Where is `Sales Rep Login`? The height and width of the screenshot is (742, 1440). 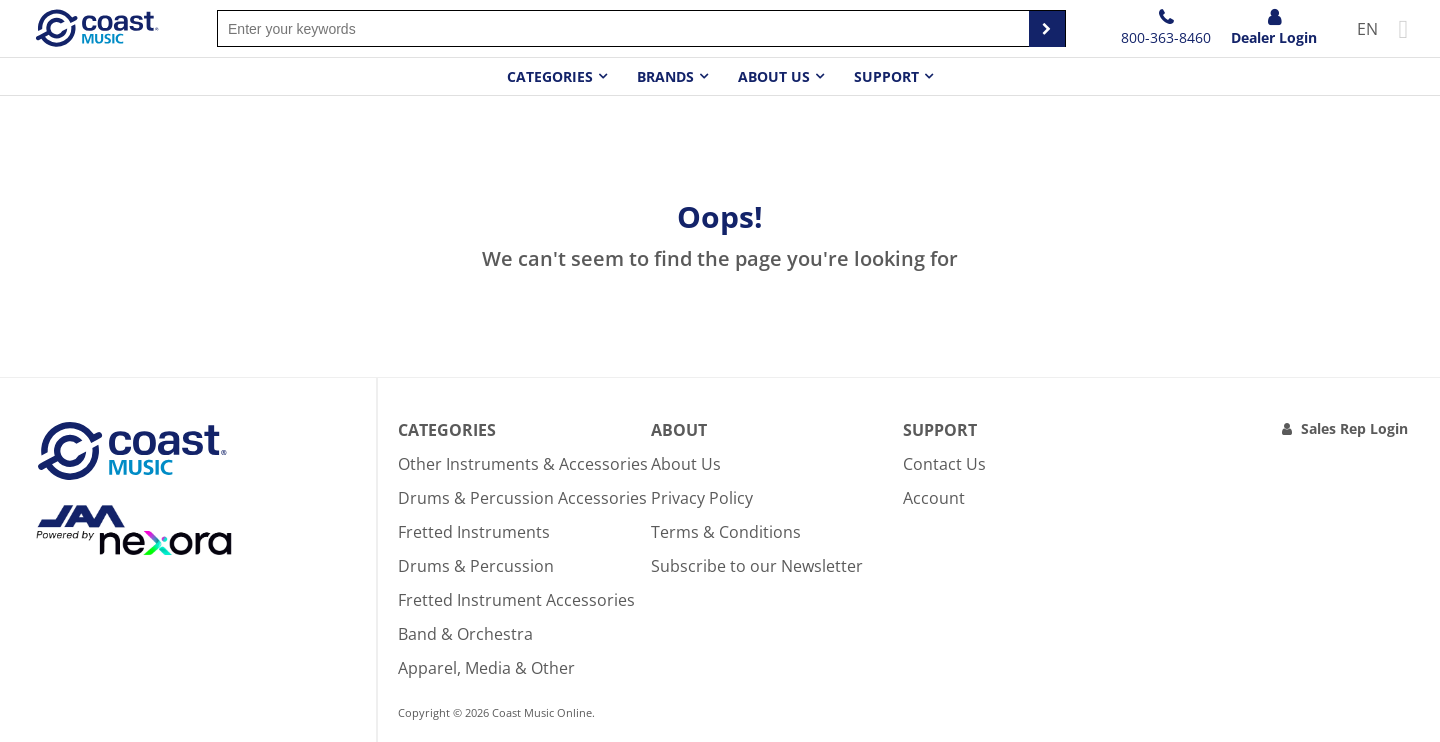 Sales Rep Login is located at coordinates (1354, 428).